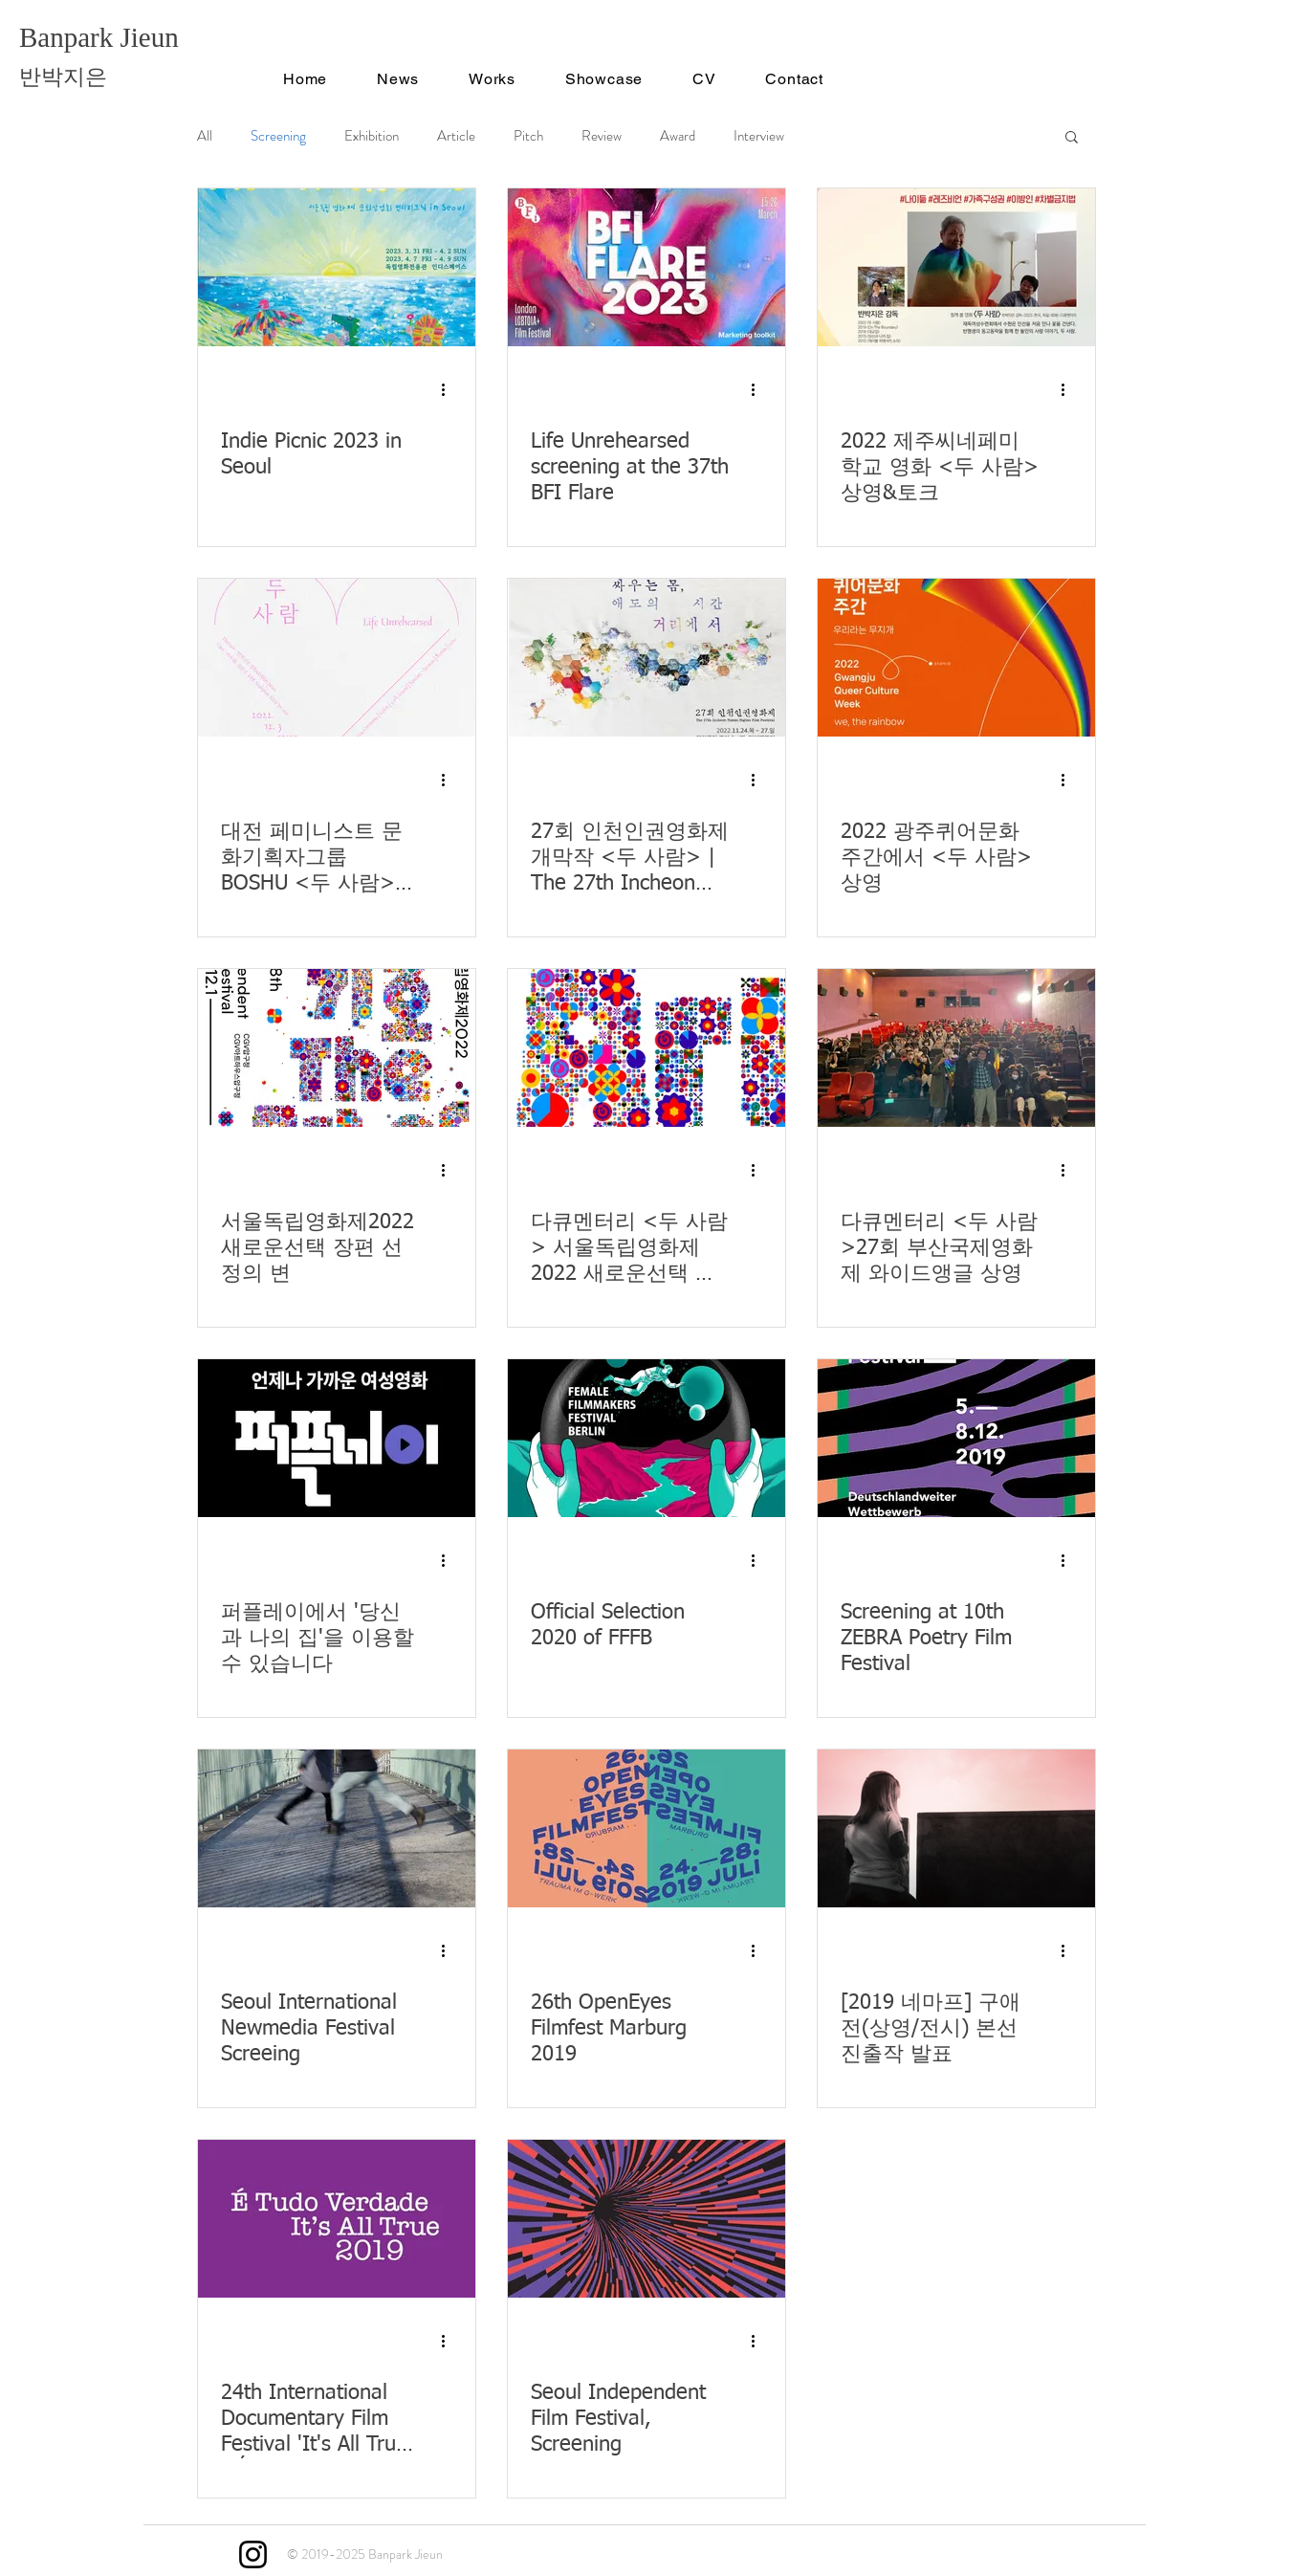 This screenshot has width=1293, height=2576. Describe the element at coordinates (336, 658) in the screenshot. I see `[대전 페미니스트 문화기획자그룹 BOSHU <두 사람> 기획 상영회]` at that location.